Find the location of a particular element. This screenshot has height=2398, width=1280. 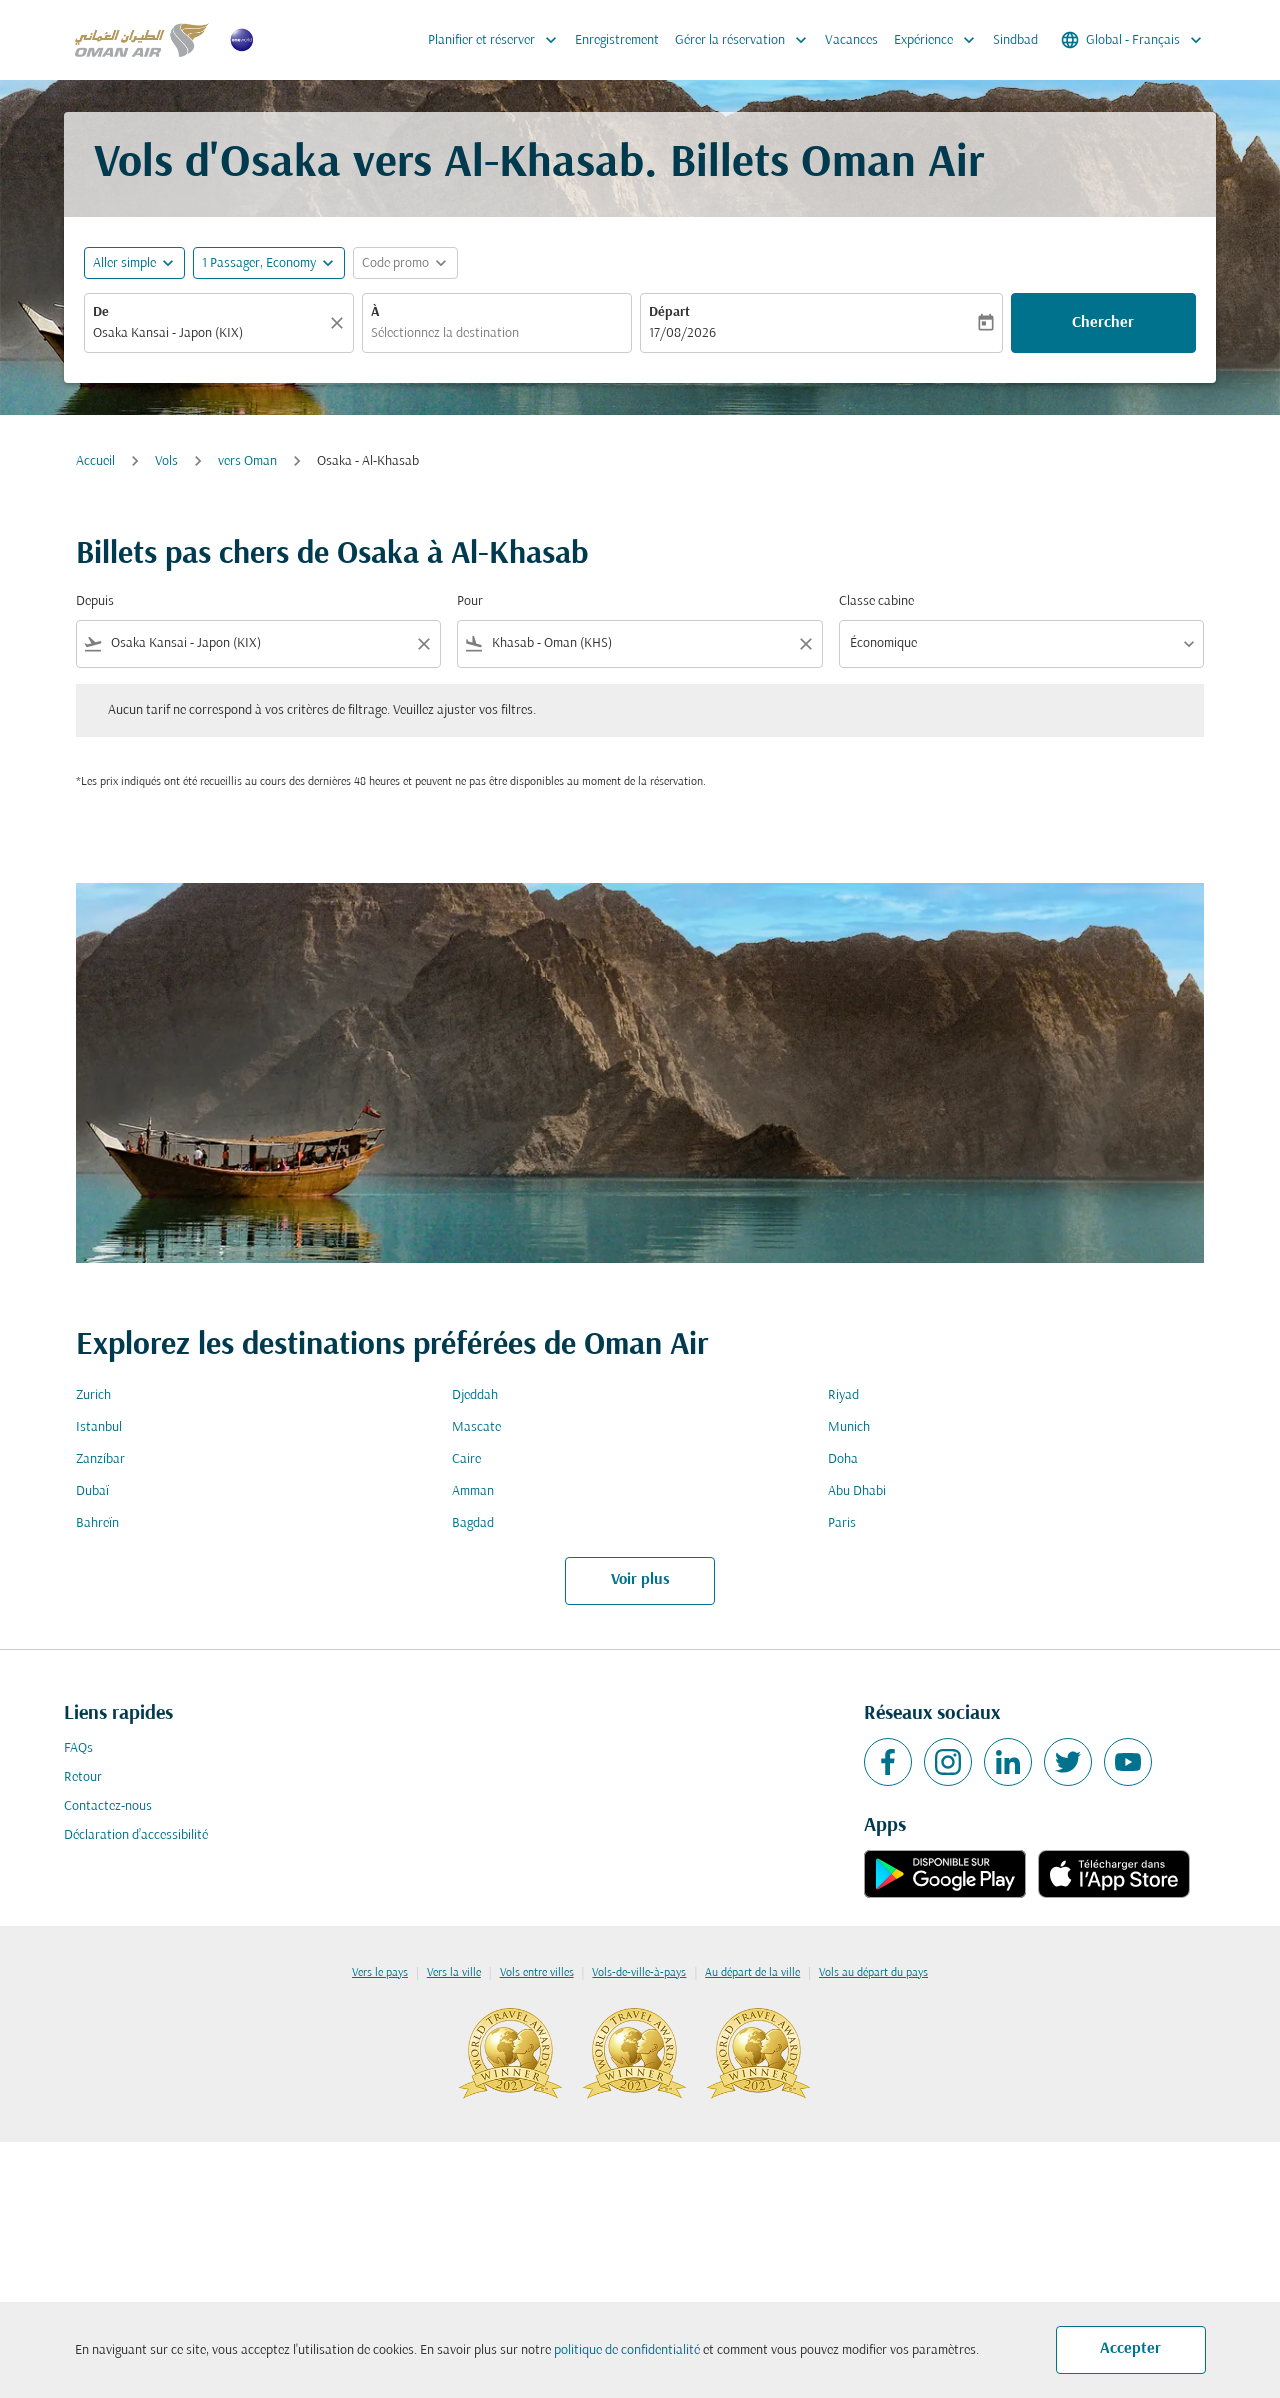

Accepter is located at coordinates (1130, 2349).